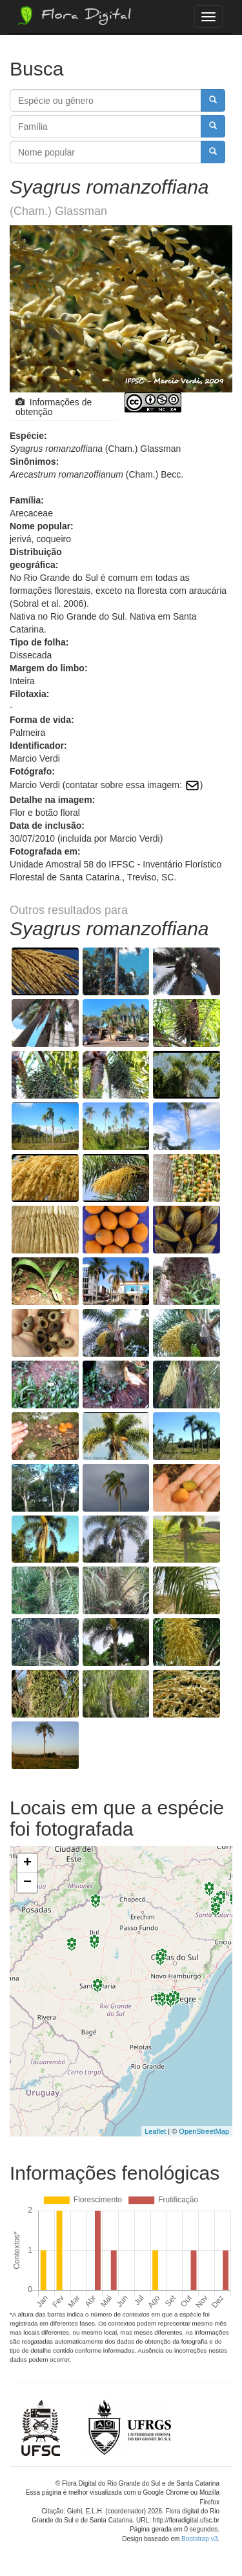 This screenshot has height=2576, width=242. I want to click on − [button], so click(27, 1882).